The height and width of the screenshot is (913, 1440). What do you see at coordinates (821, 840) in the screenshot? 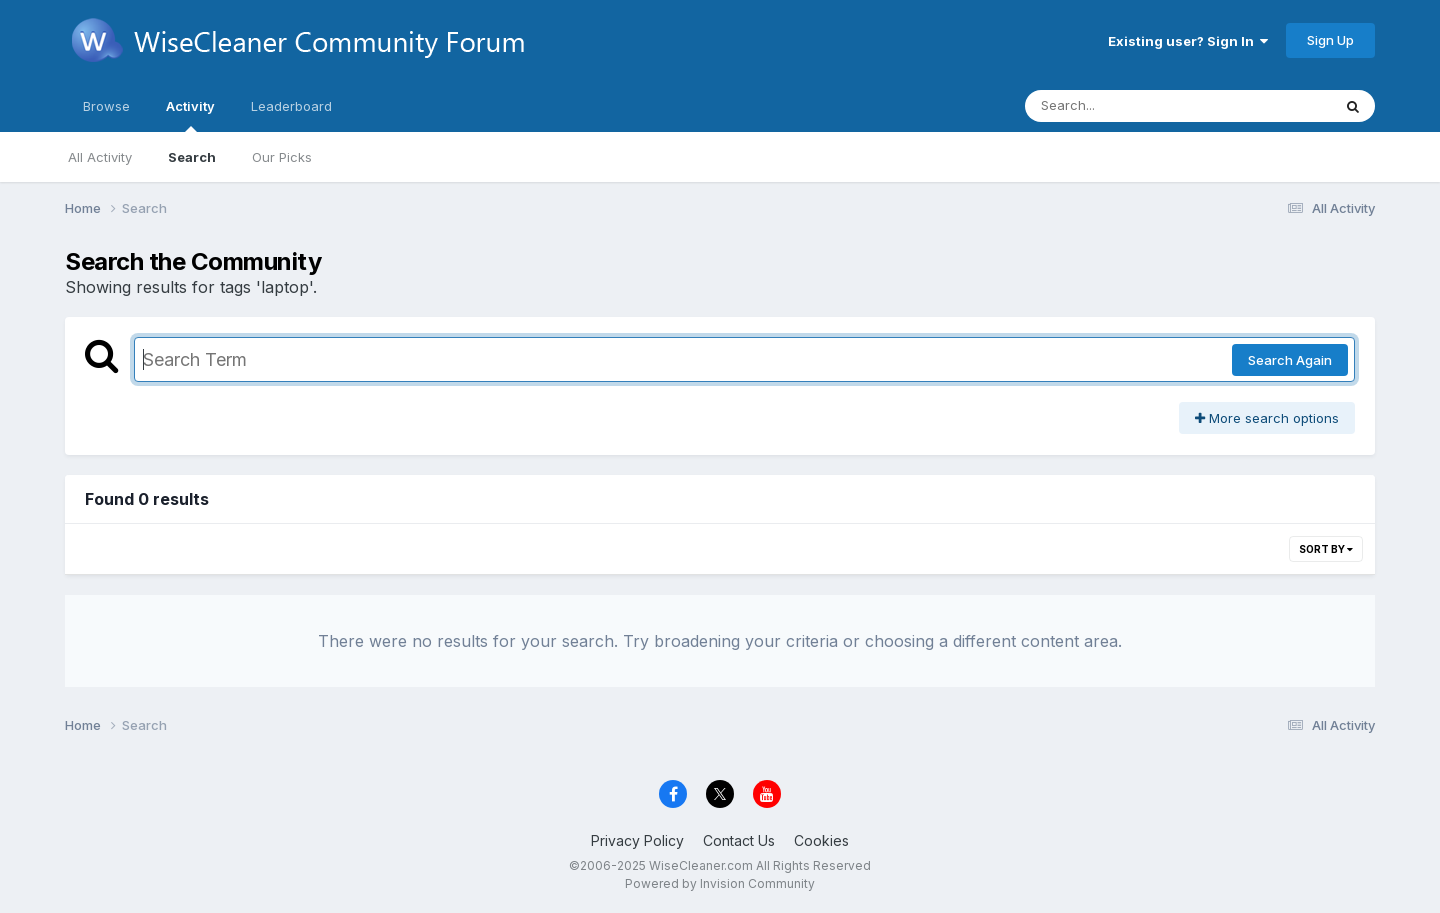
I see `Cookies` at bounding box center [821, 840].